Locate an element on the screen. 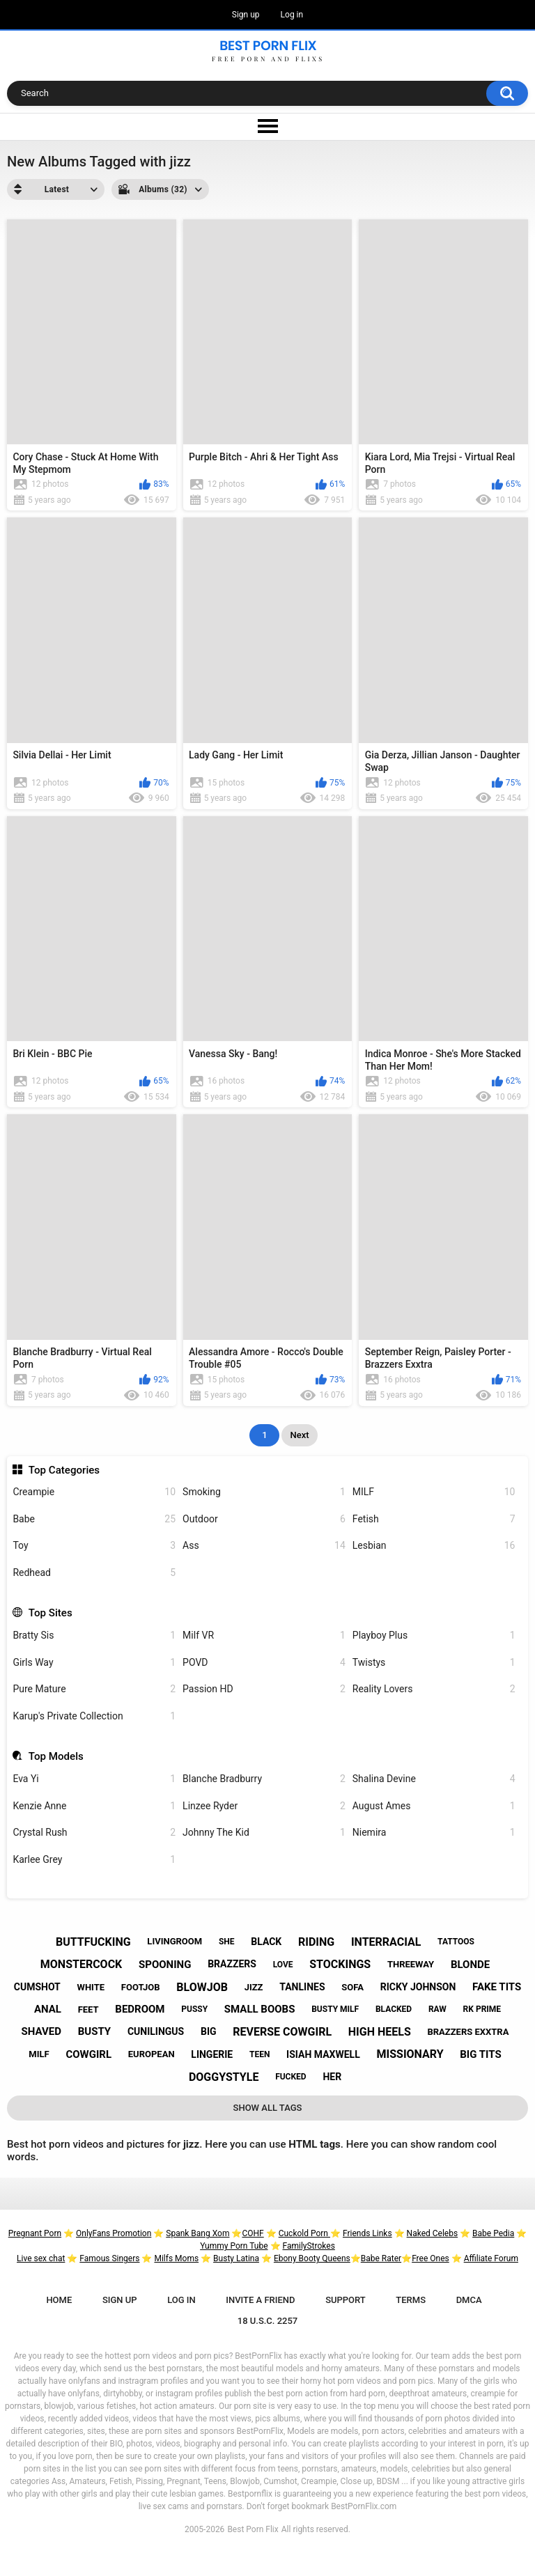 Image resolution: width=535 pixels, height=2576 pixels. black is located at coordinates (266, 1941).